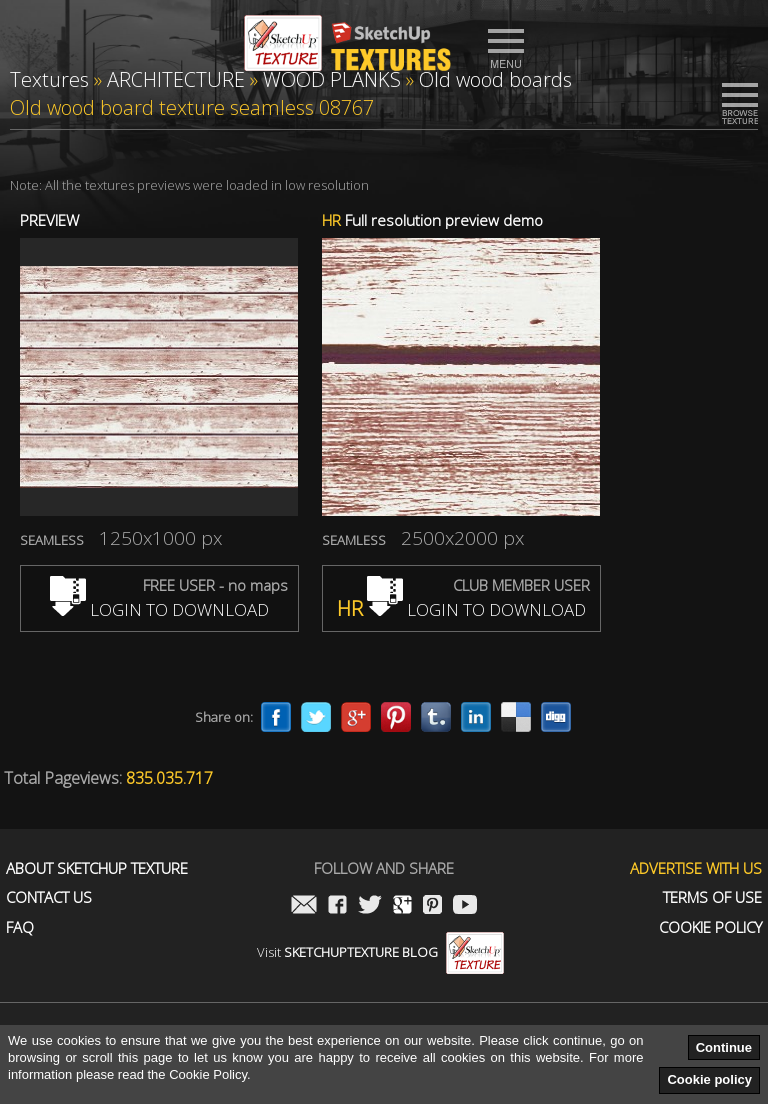 This screenshot has height=1104, width=768. What do you see at coordinates (709, 1079) in the screenshot?
I see `Cookie policy` at bounding box center [709, 1079].